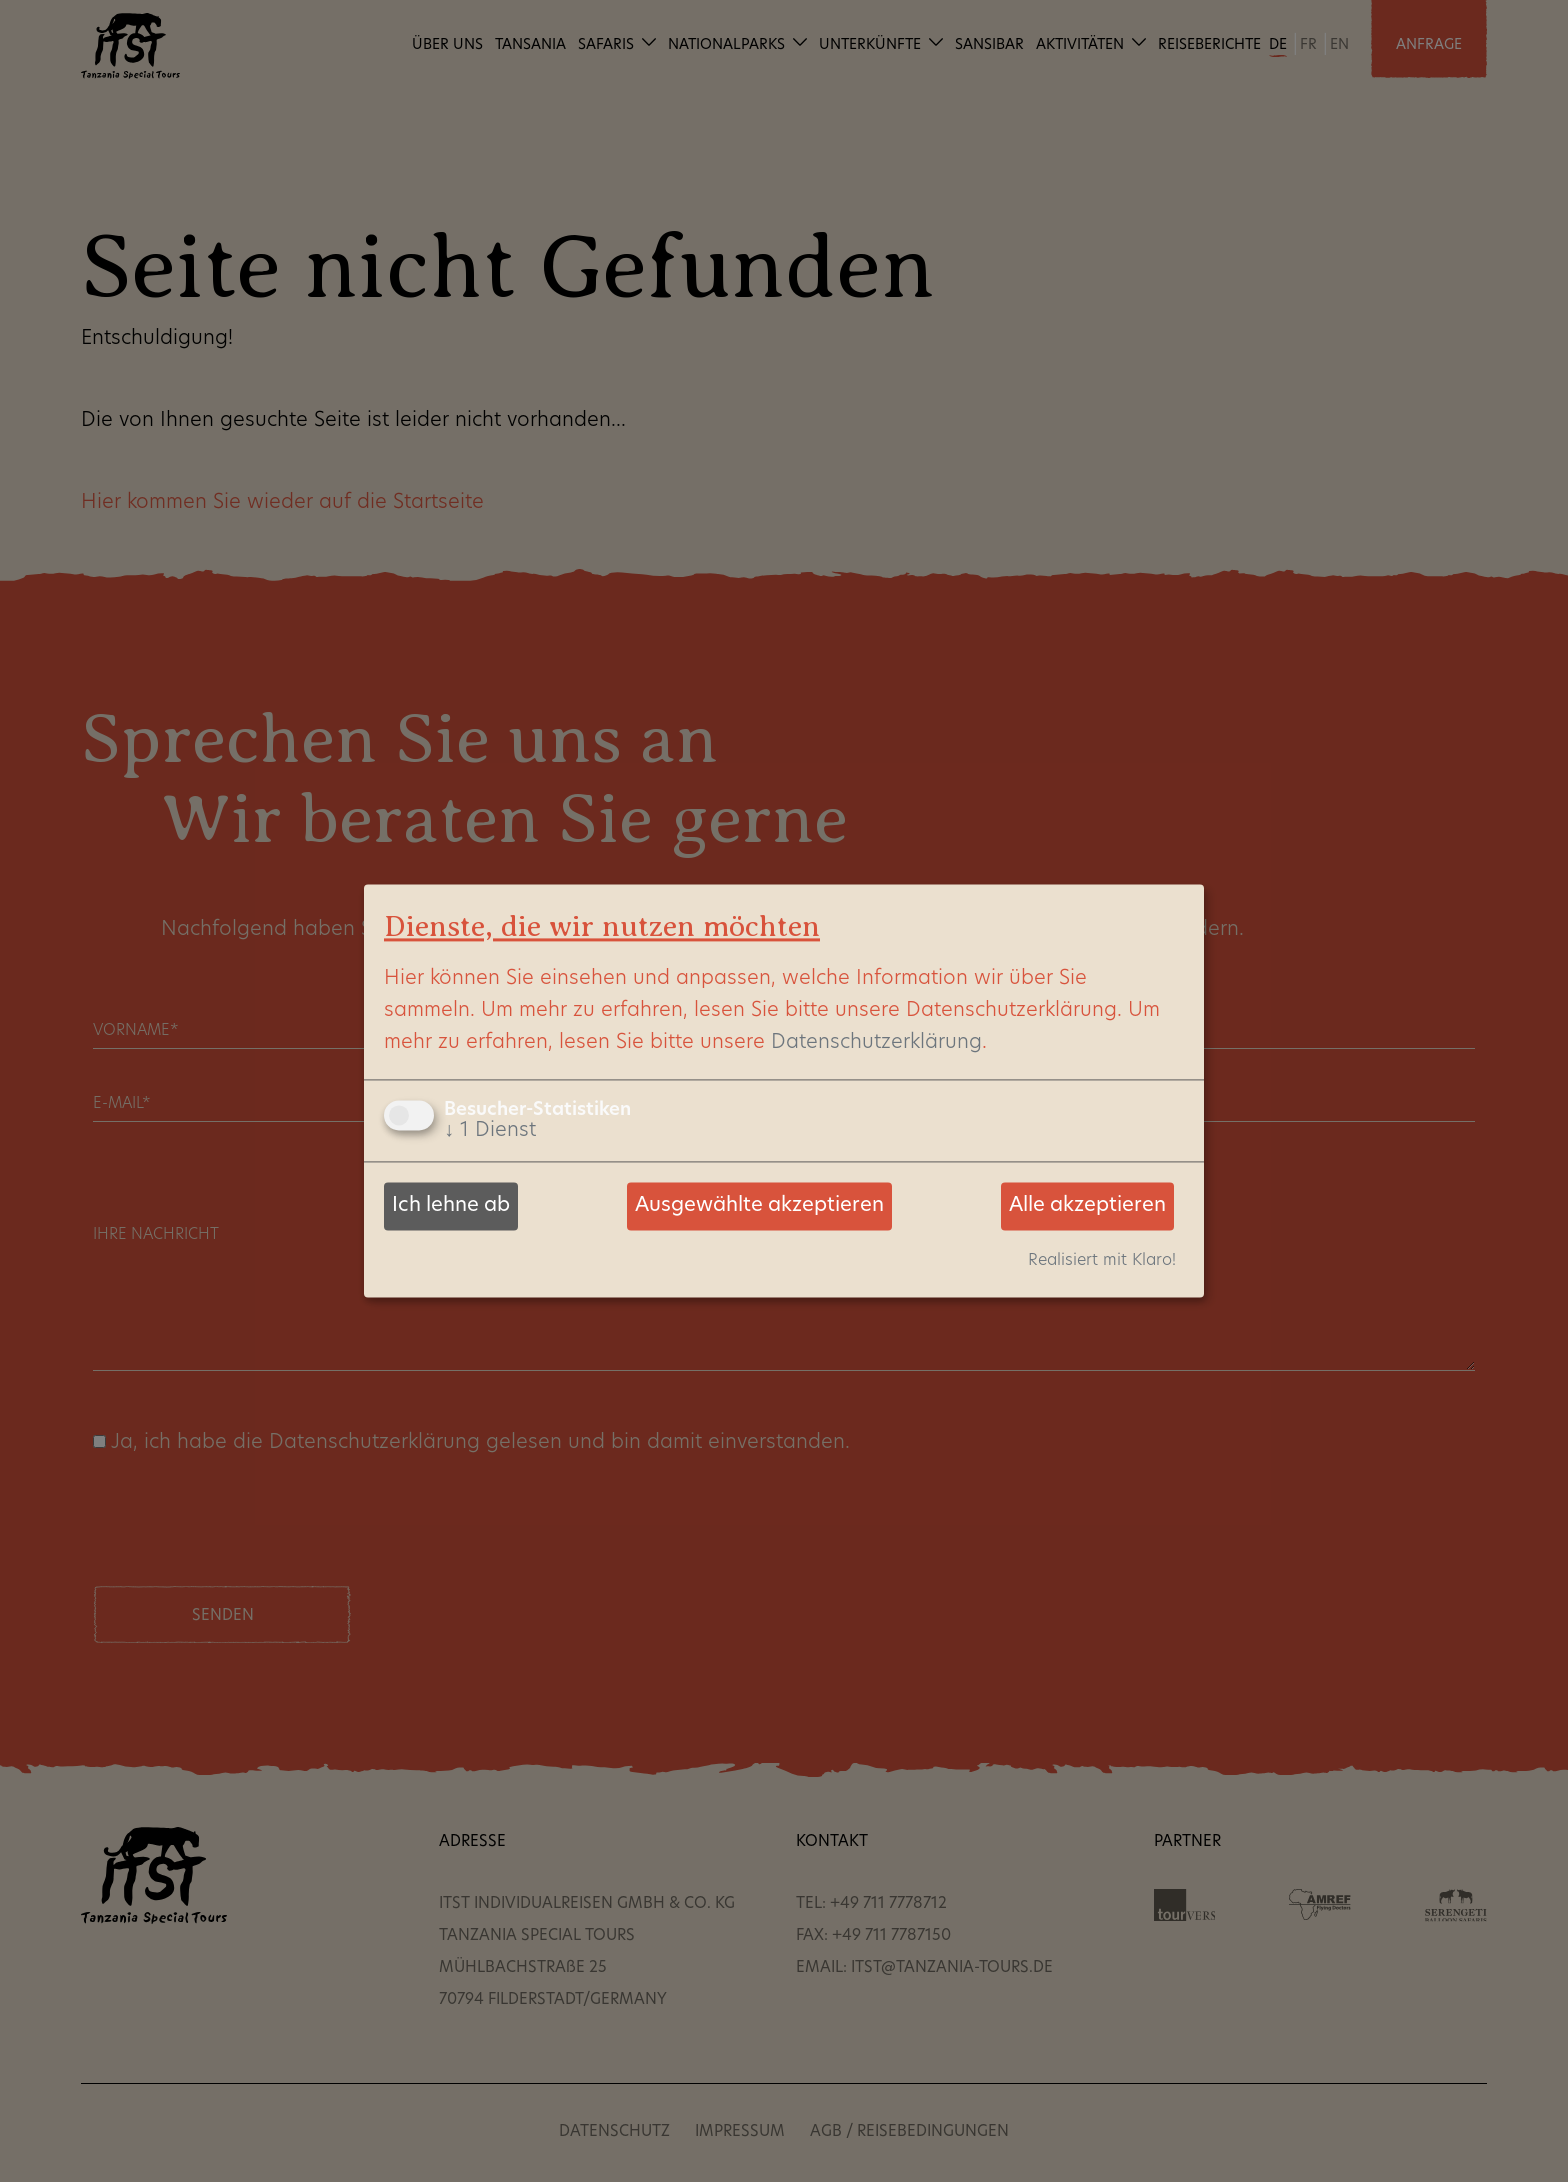  Describe the element at coordinates (490, 1131) in the screenshot. I see `1 Dienst` at that location.